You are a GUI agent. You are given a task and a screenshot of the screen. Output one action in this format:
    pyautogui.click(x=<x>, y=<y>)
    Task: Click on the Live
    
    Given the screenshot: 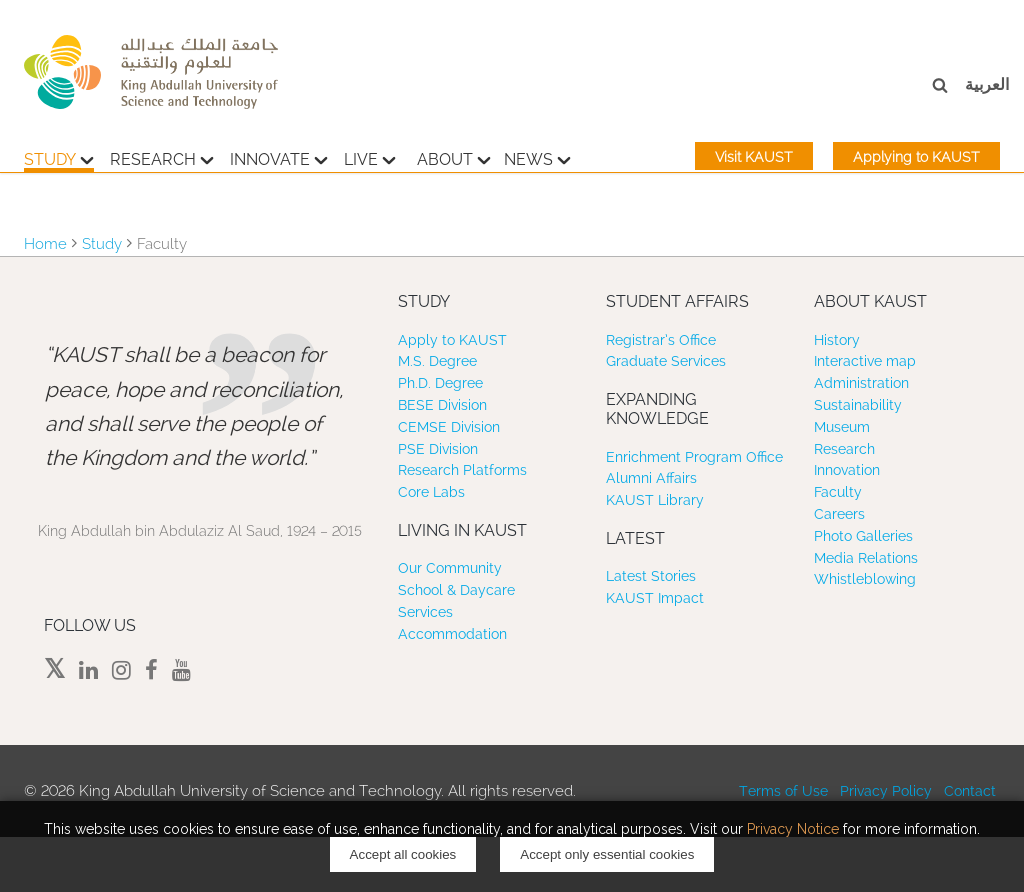 What is the action you would take?
    pyautogui.click(x=370, y=157)
    